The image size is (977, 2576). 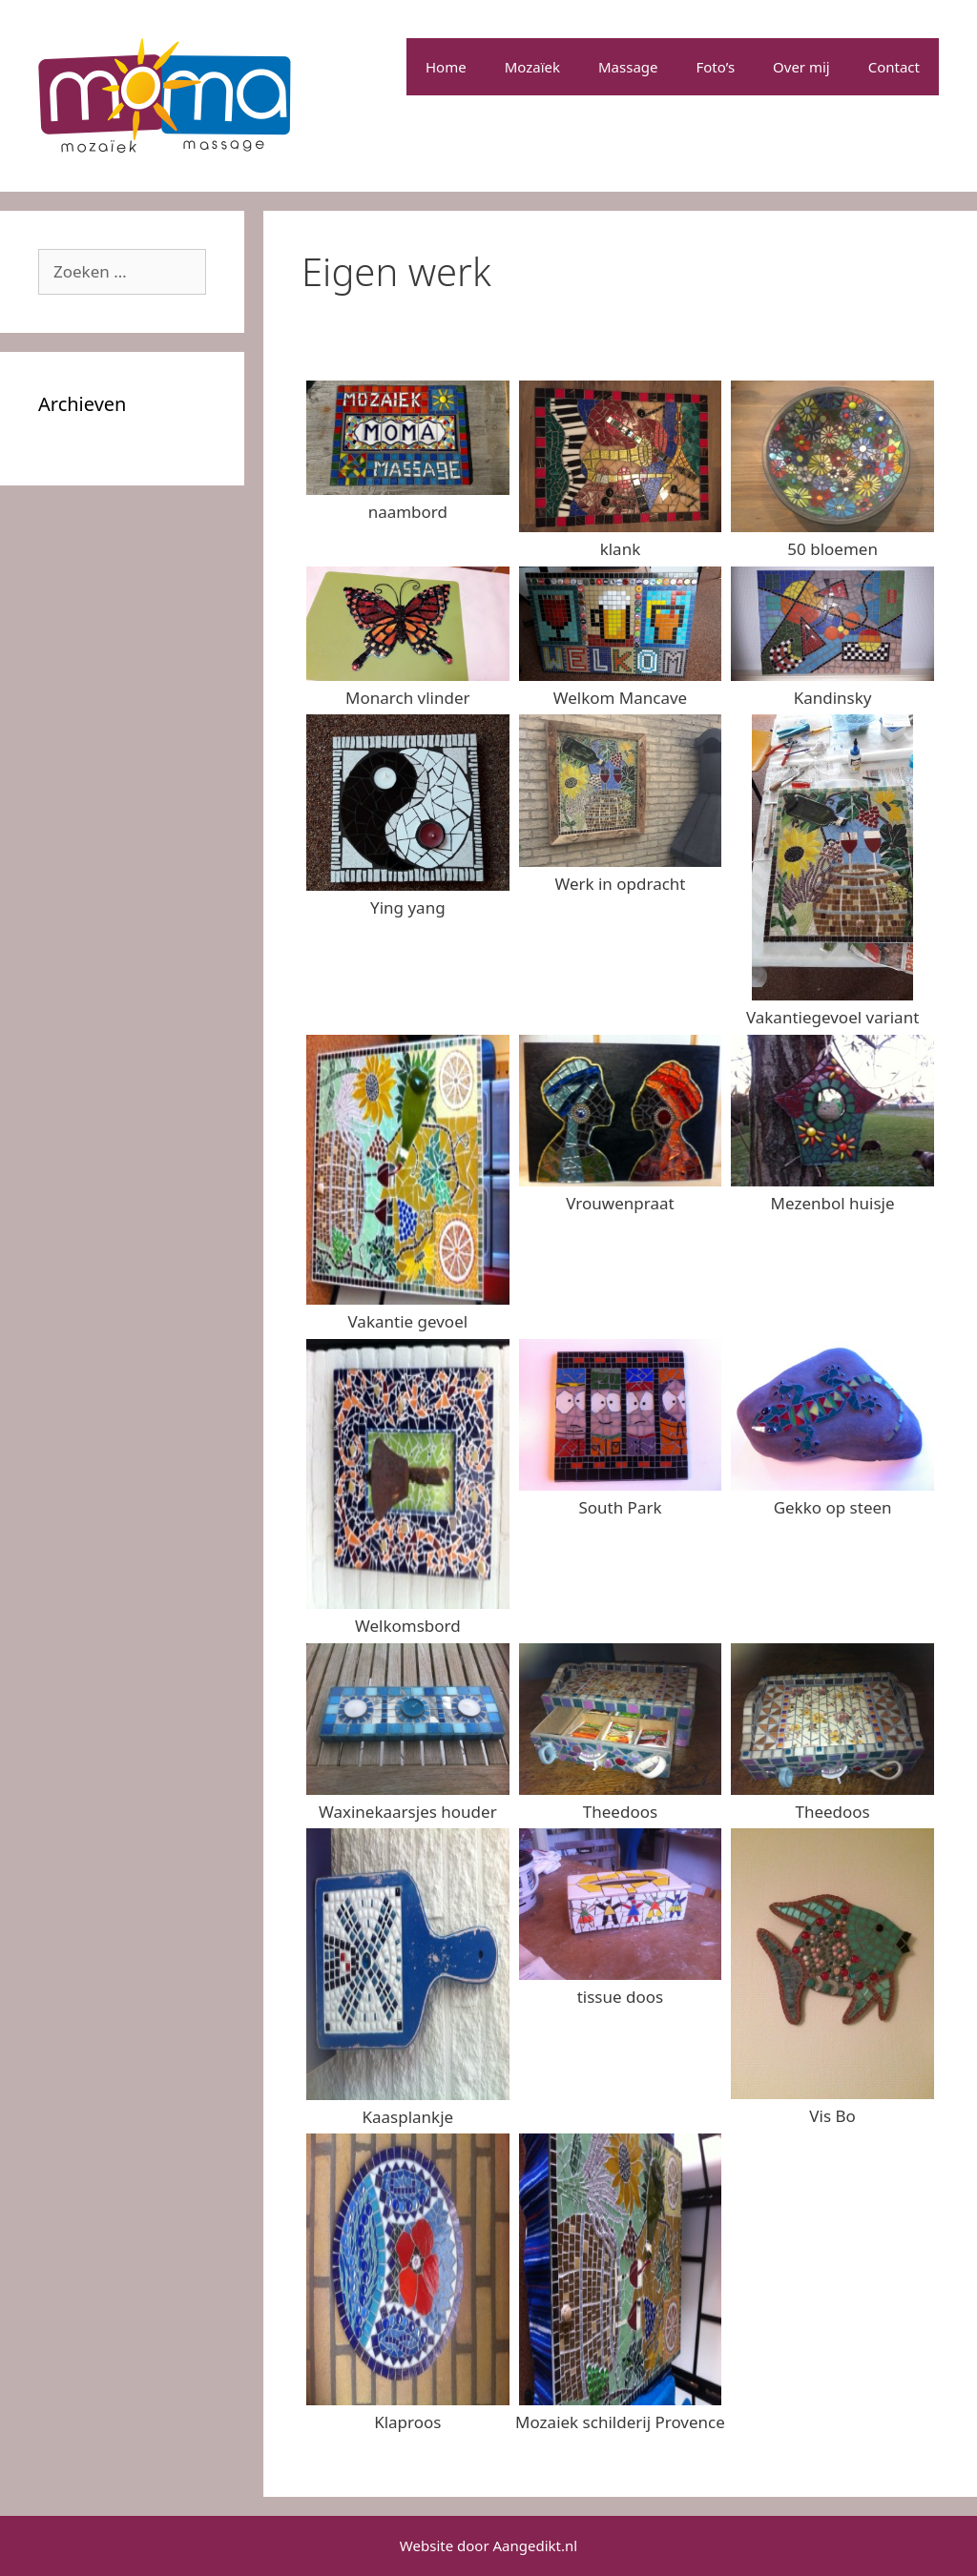 I want to click on Foto’s, so click(x=716, y=66).